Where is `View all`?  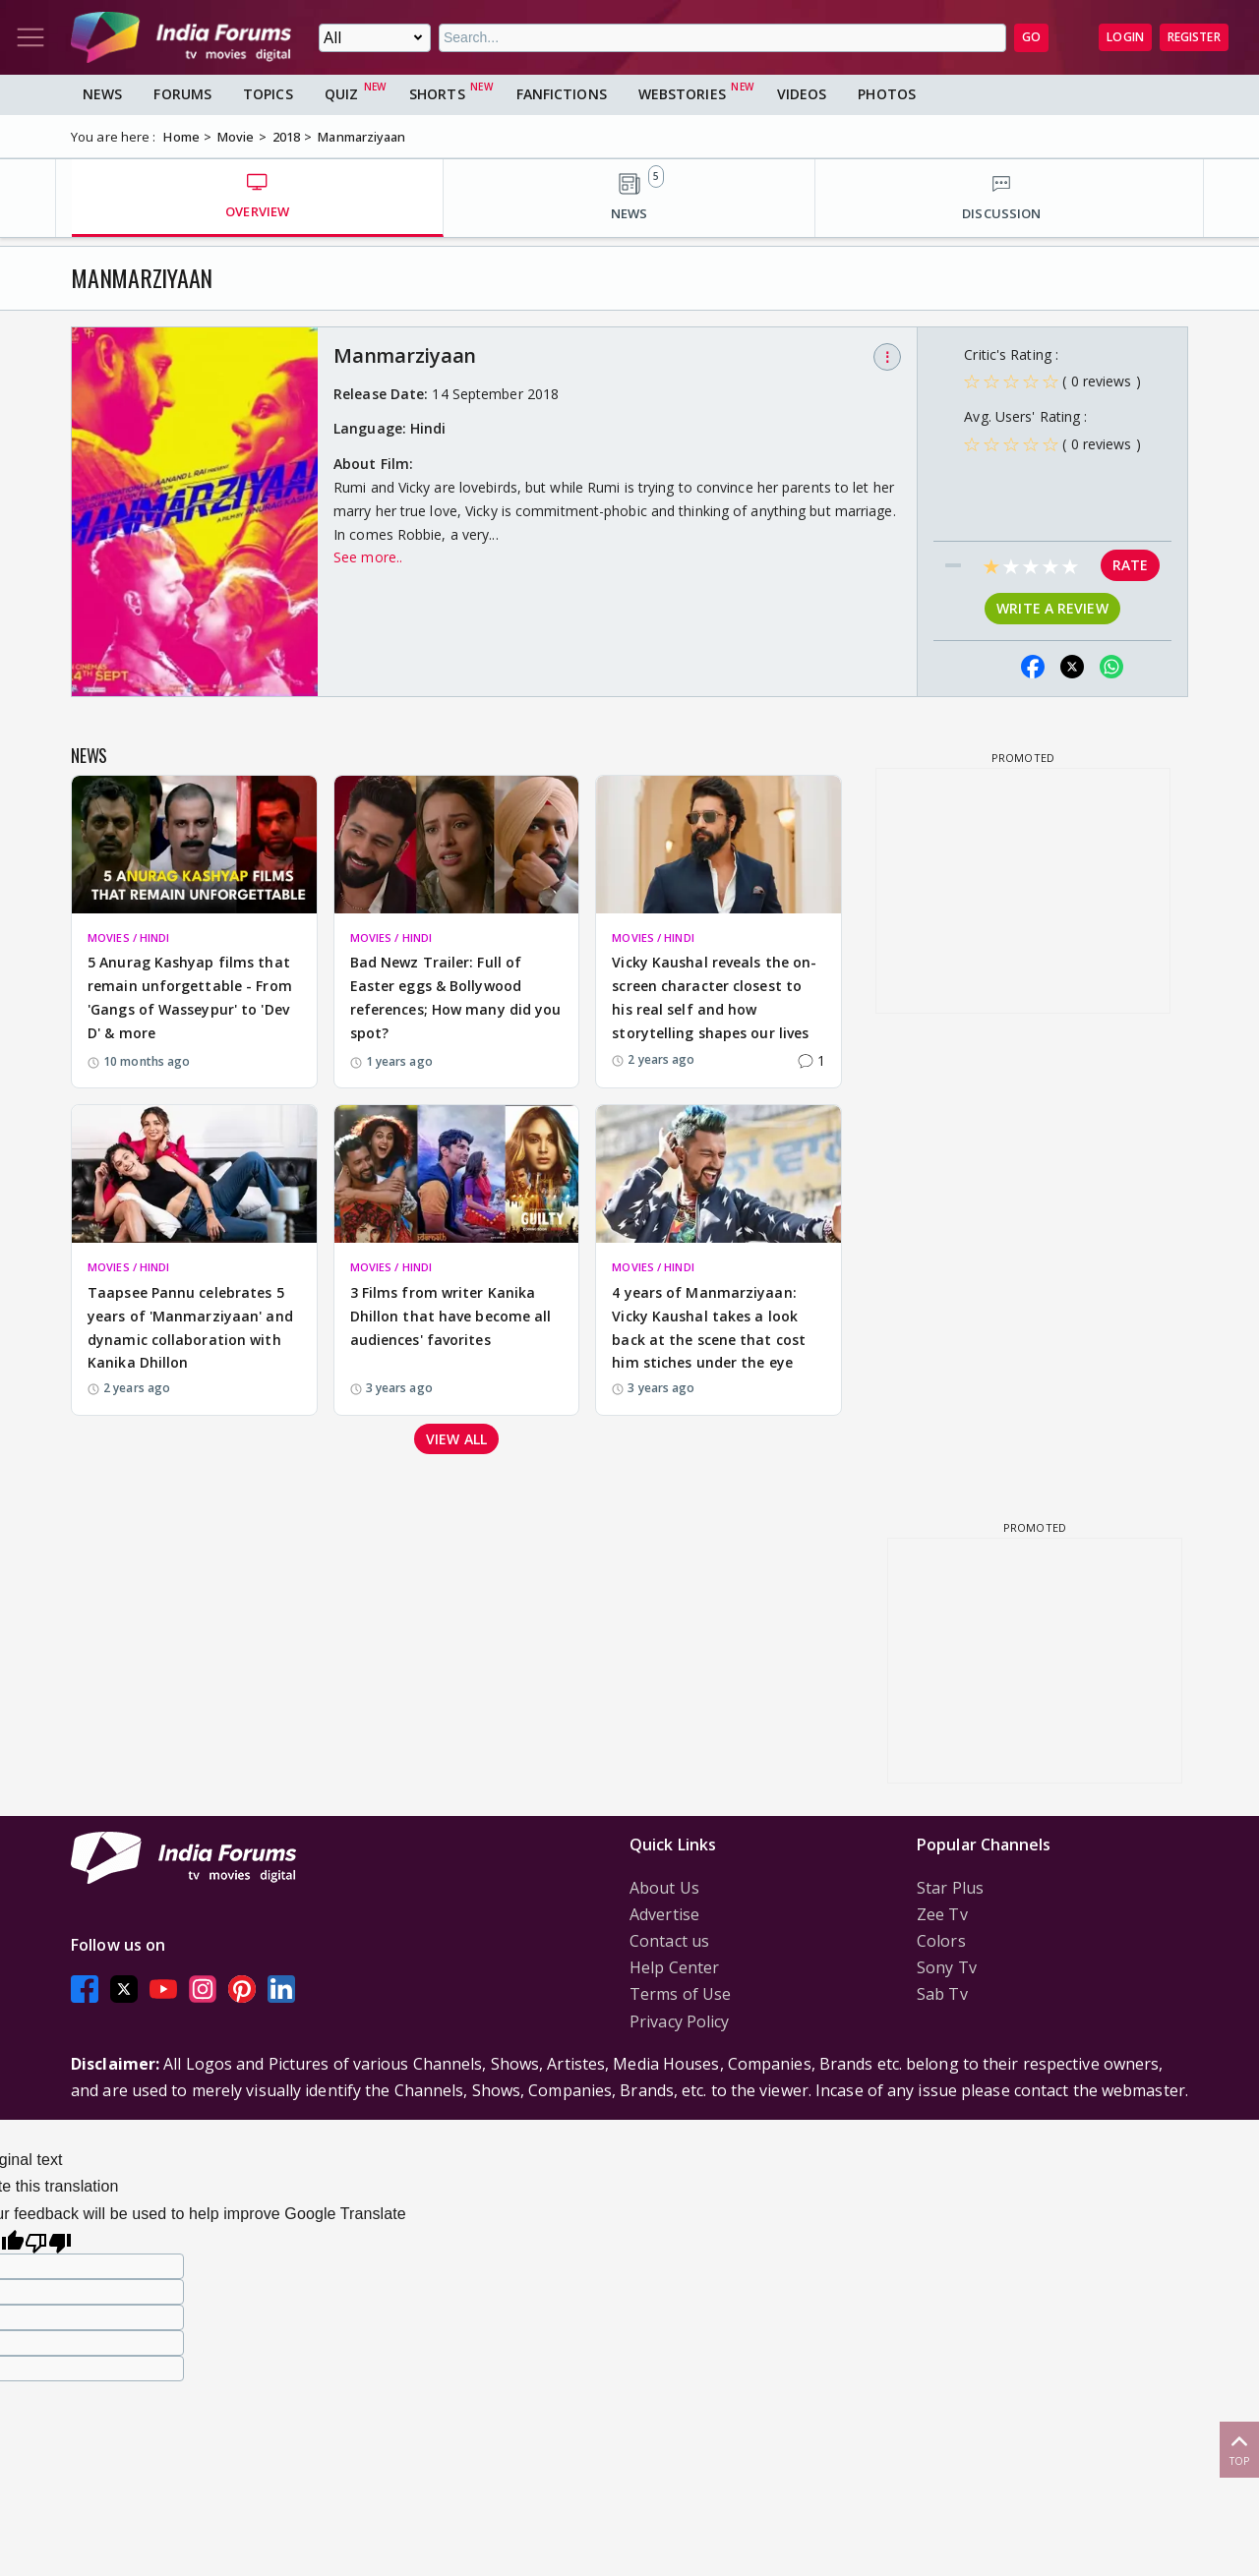 View all is located at coordinates (456, 1439).